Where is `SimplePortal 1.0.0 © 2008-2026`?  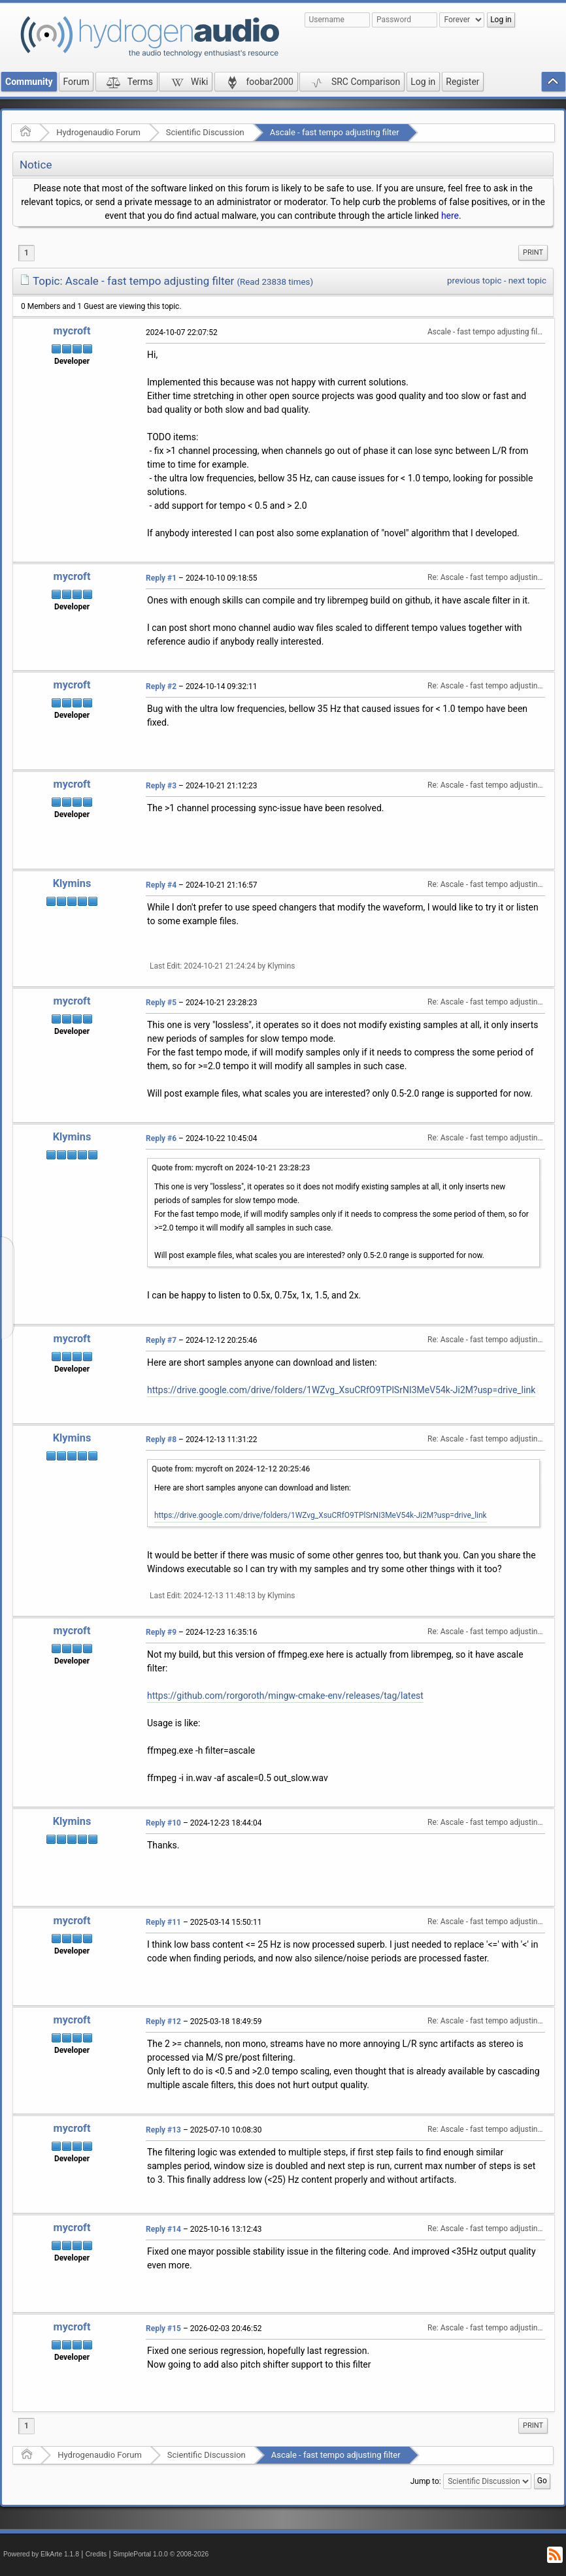 SimplePortal 1.0.0 © 2008-2026 is located at coordinates (160, 2554).